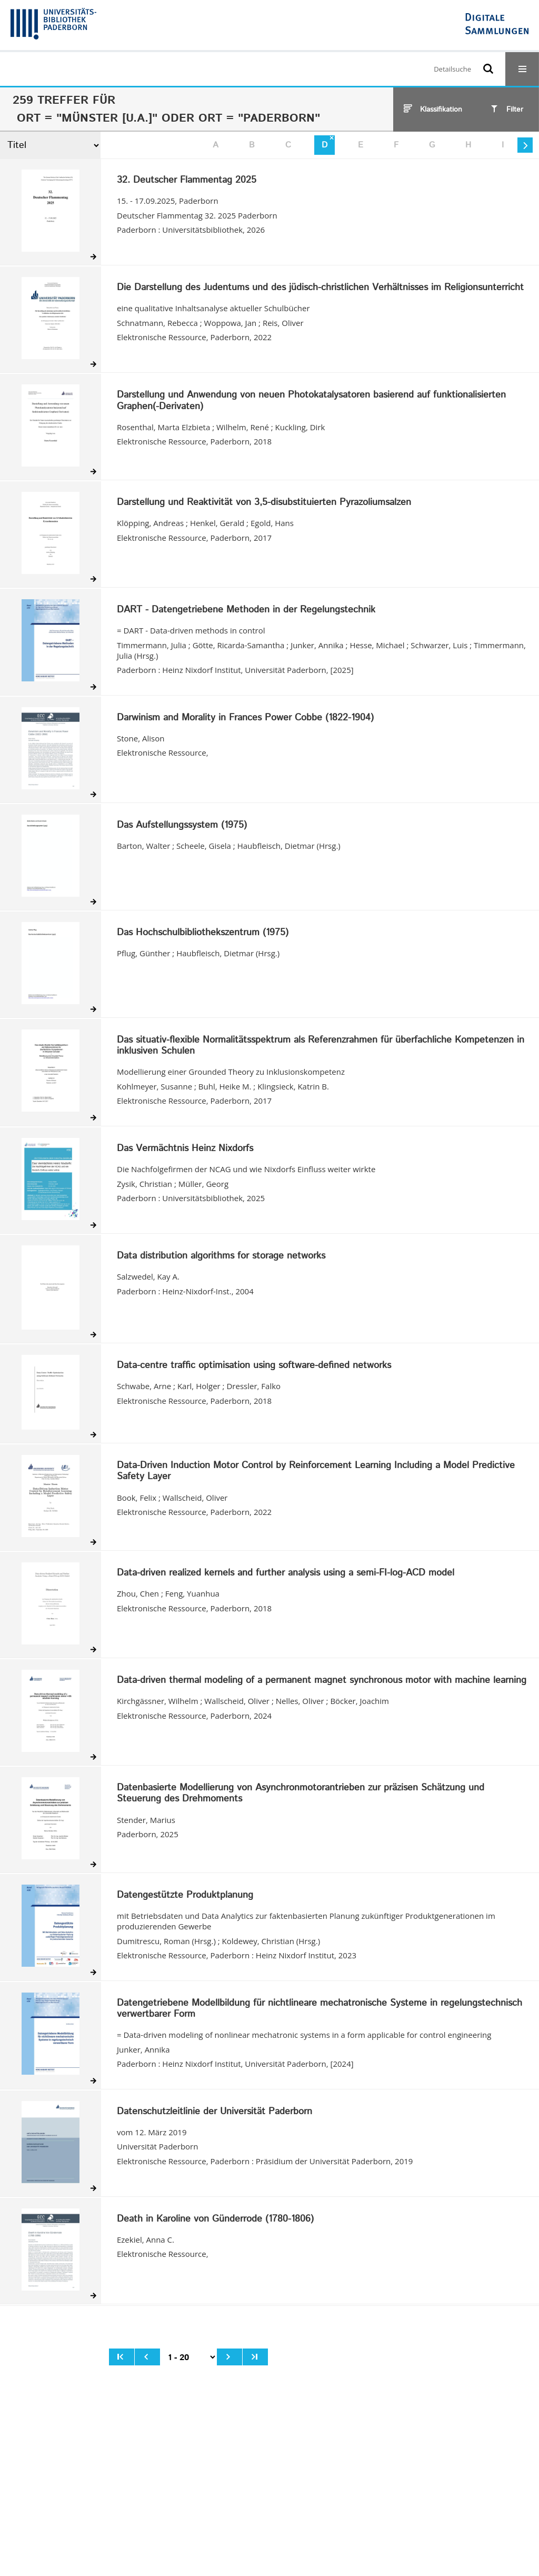 This screenshot has height=2576, width=539. I want to click on Das Aufstellungssystem (1975), so click(182, 825).